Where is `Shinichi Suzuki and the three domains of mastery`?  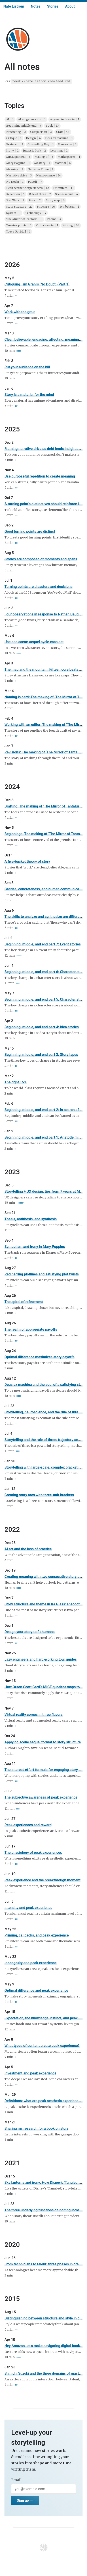
Shinichi Suzuki and the three domains of mastery is located at coordinates (44, 2373).